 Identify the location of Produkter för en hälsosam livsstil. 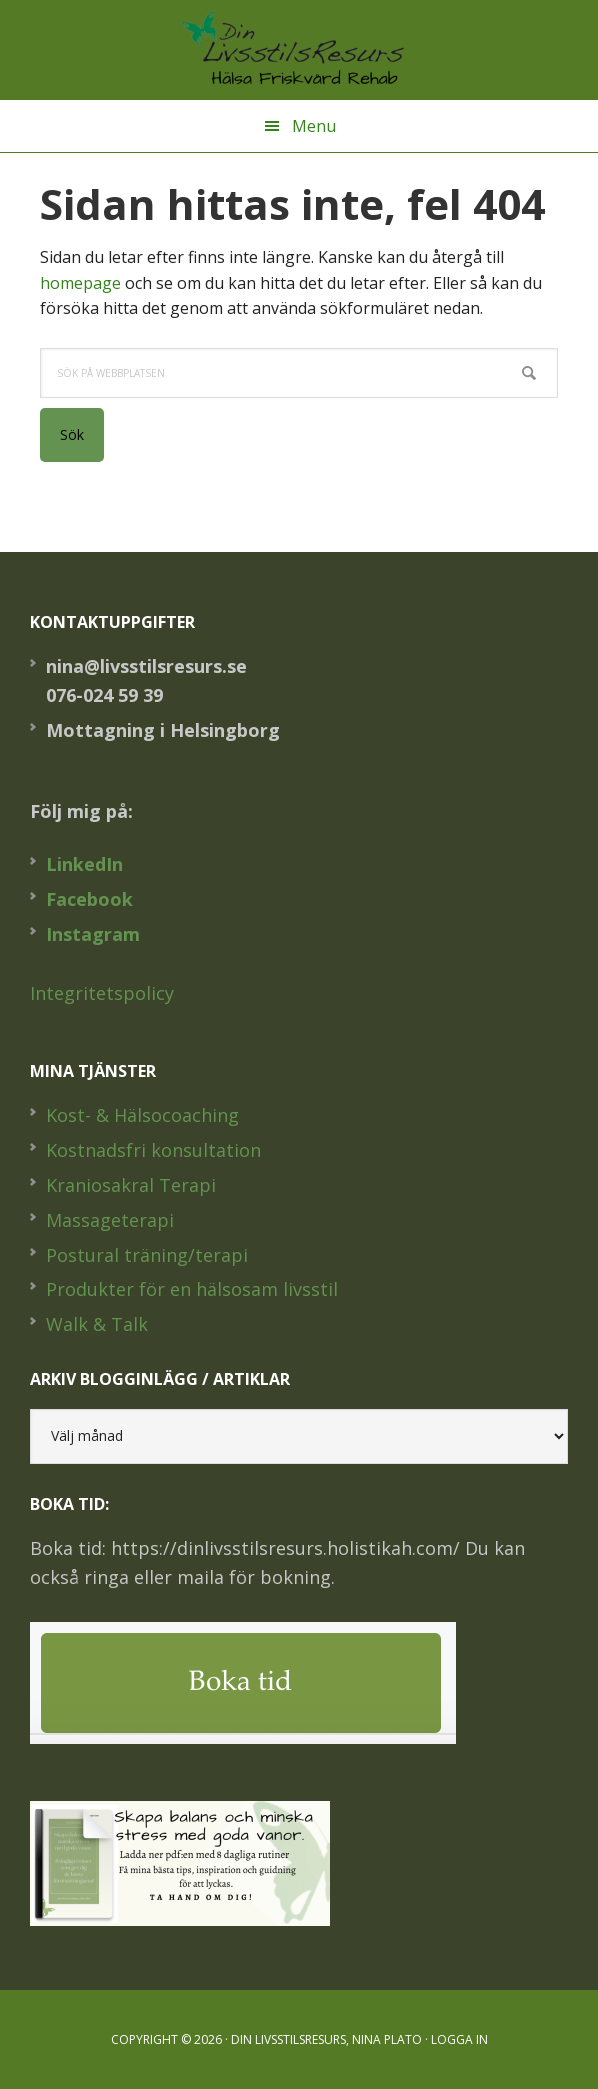
(192, 1289).